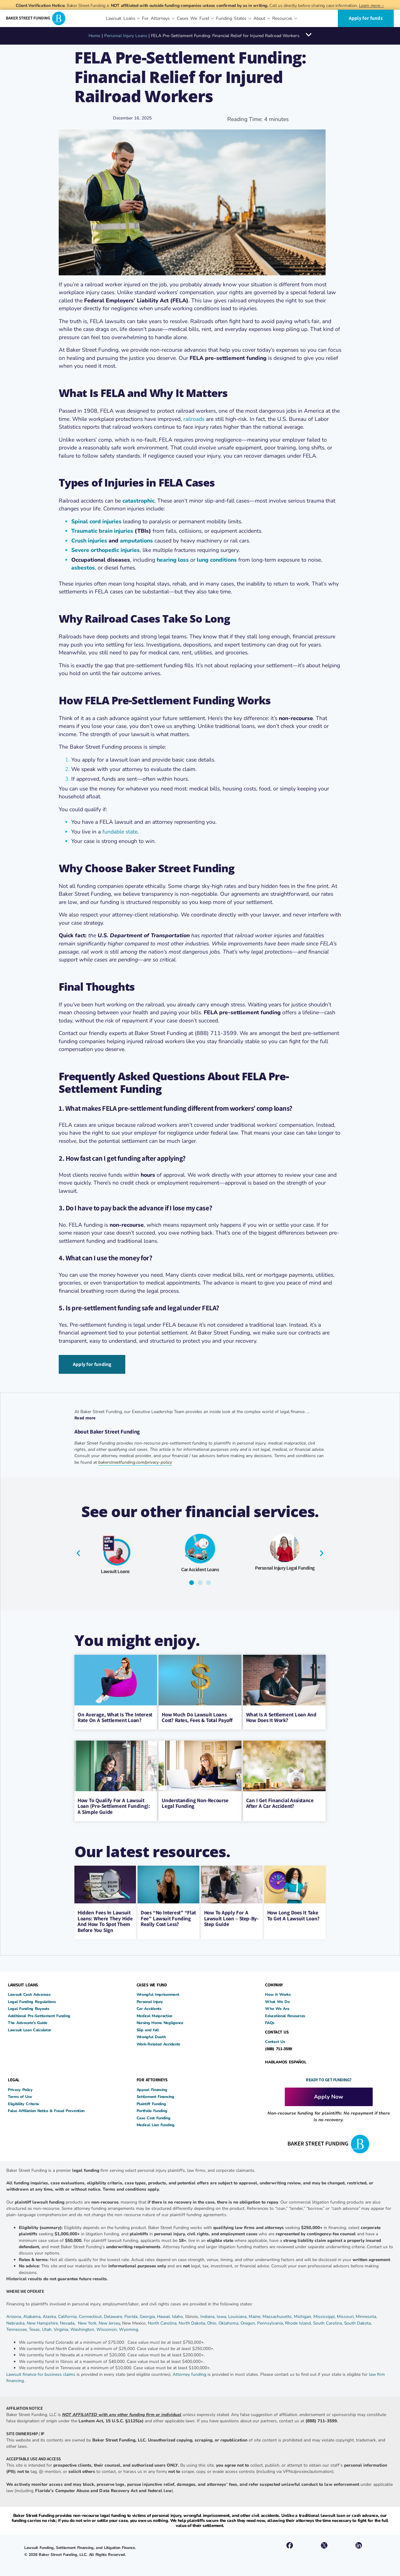 This screenshot has height=2576, width=400. What do you see at coordinates (114, 2315) in the screenshot?
I see `Delaware,` at bounding box center [114, 2315].